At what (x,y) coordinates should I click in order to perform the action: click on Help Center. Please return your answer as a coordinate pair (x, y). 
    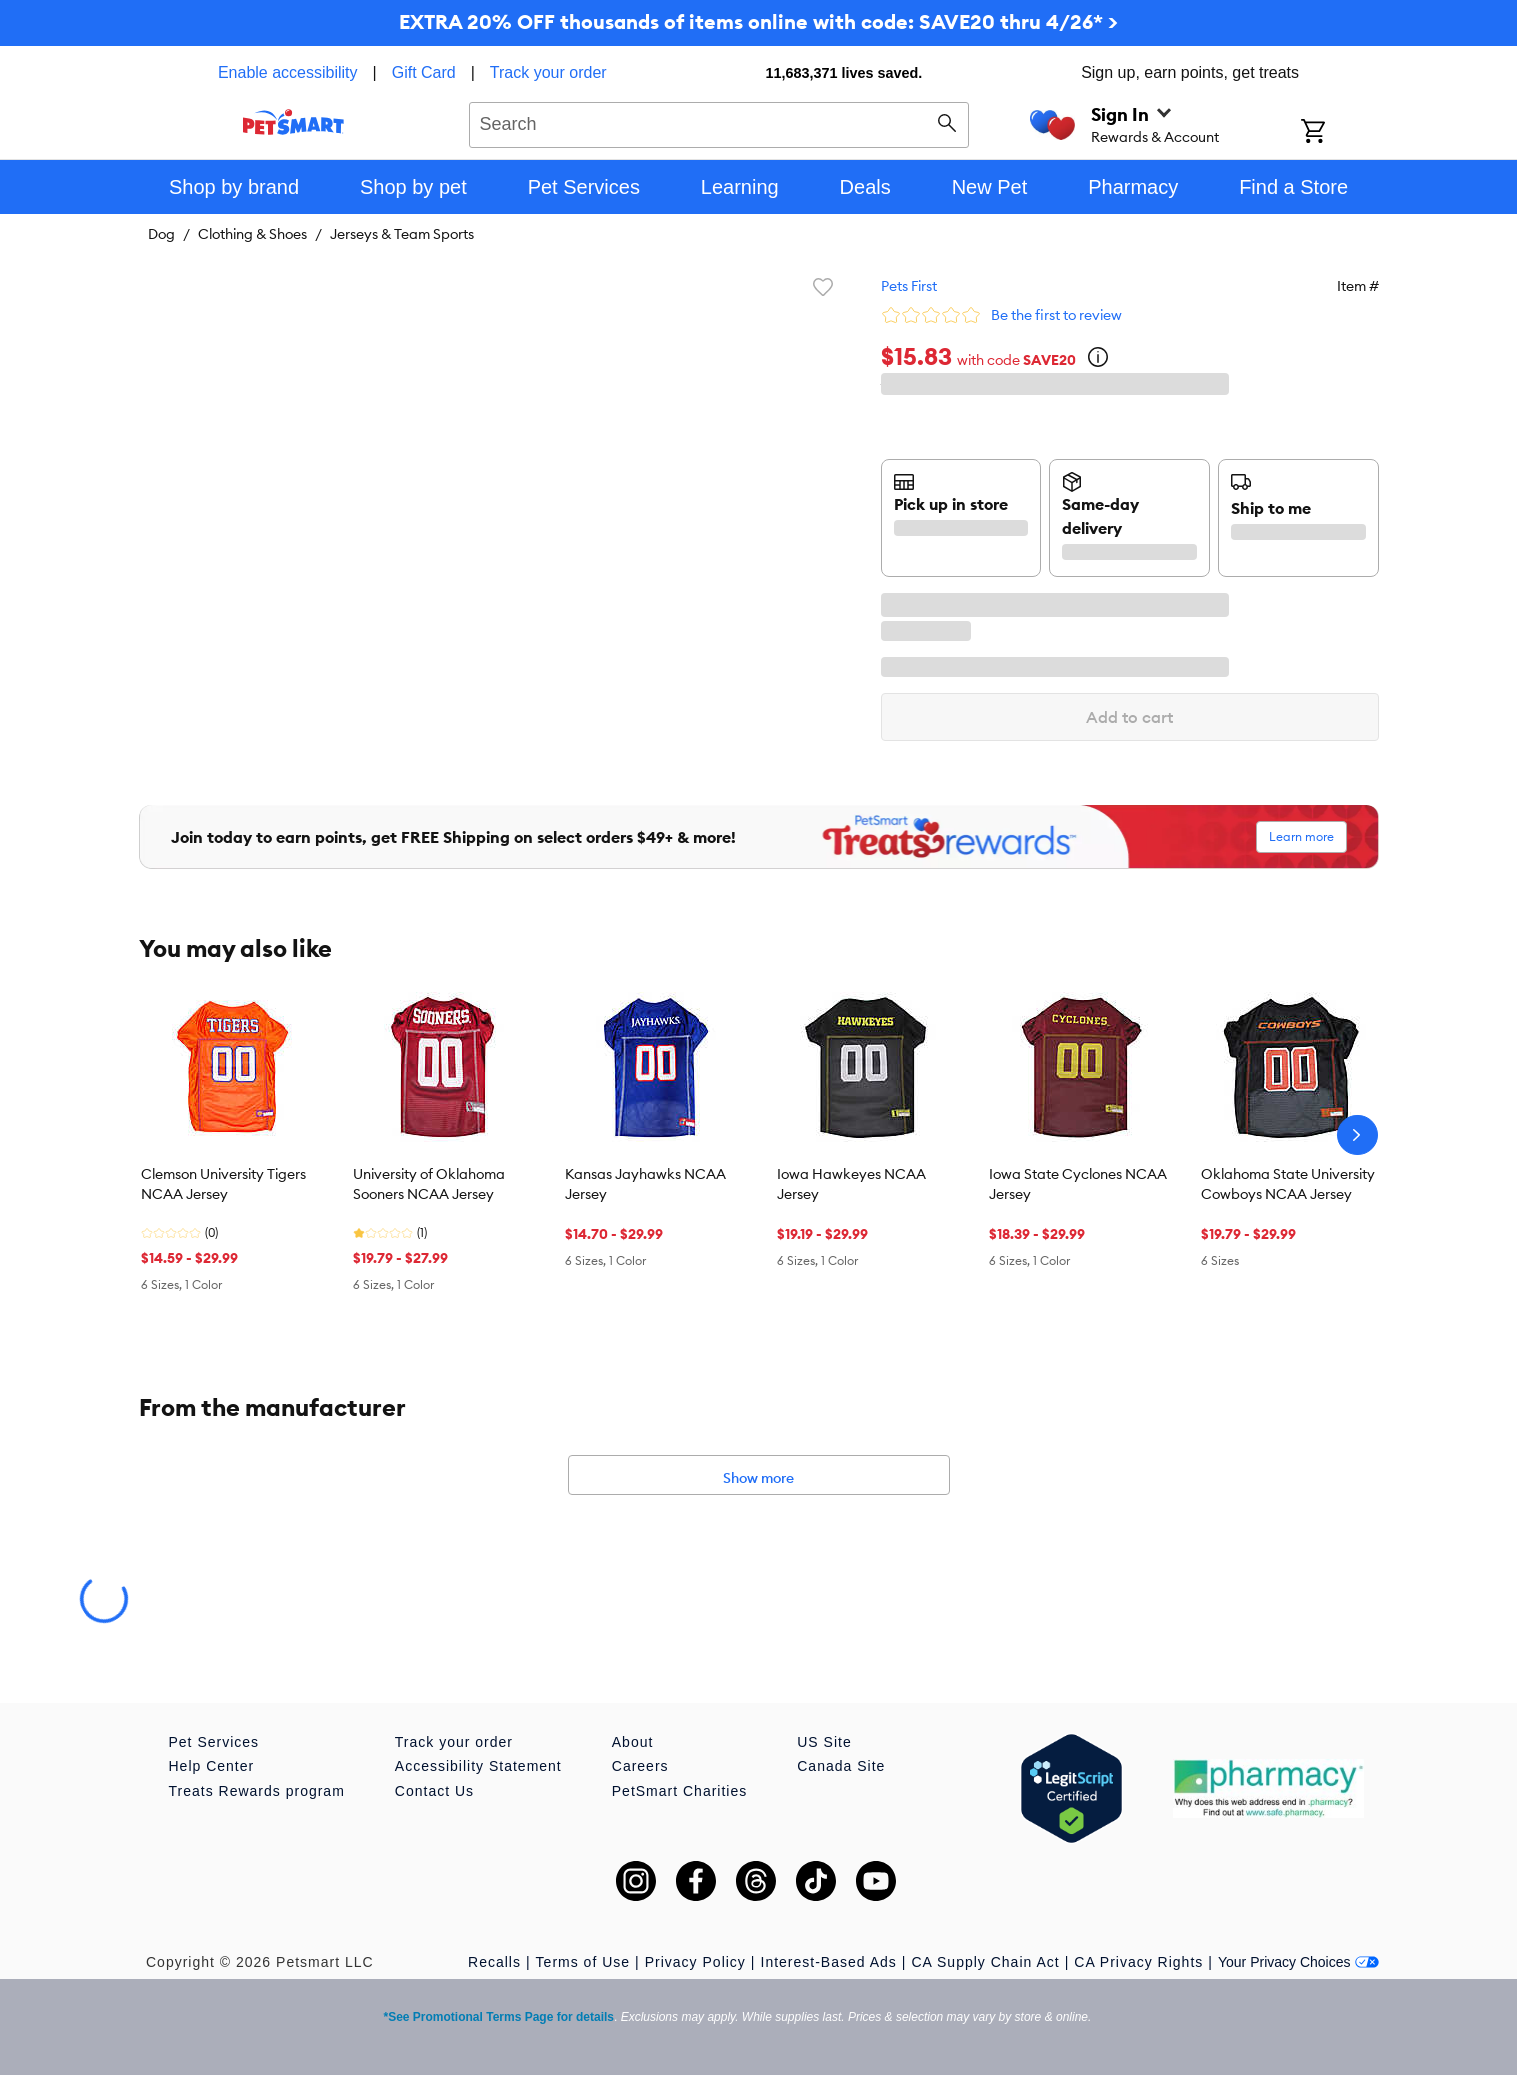
    Looking at the image, I should click on (212, 1766).